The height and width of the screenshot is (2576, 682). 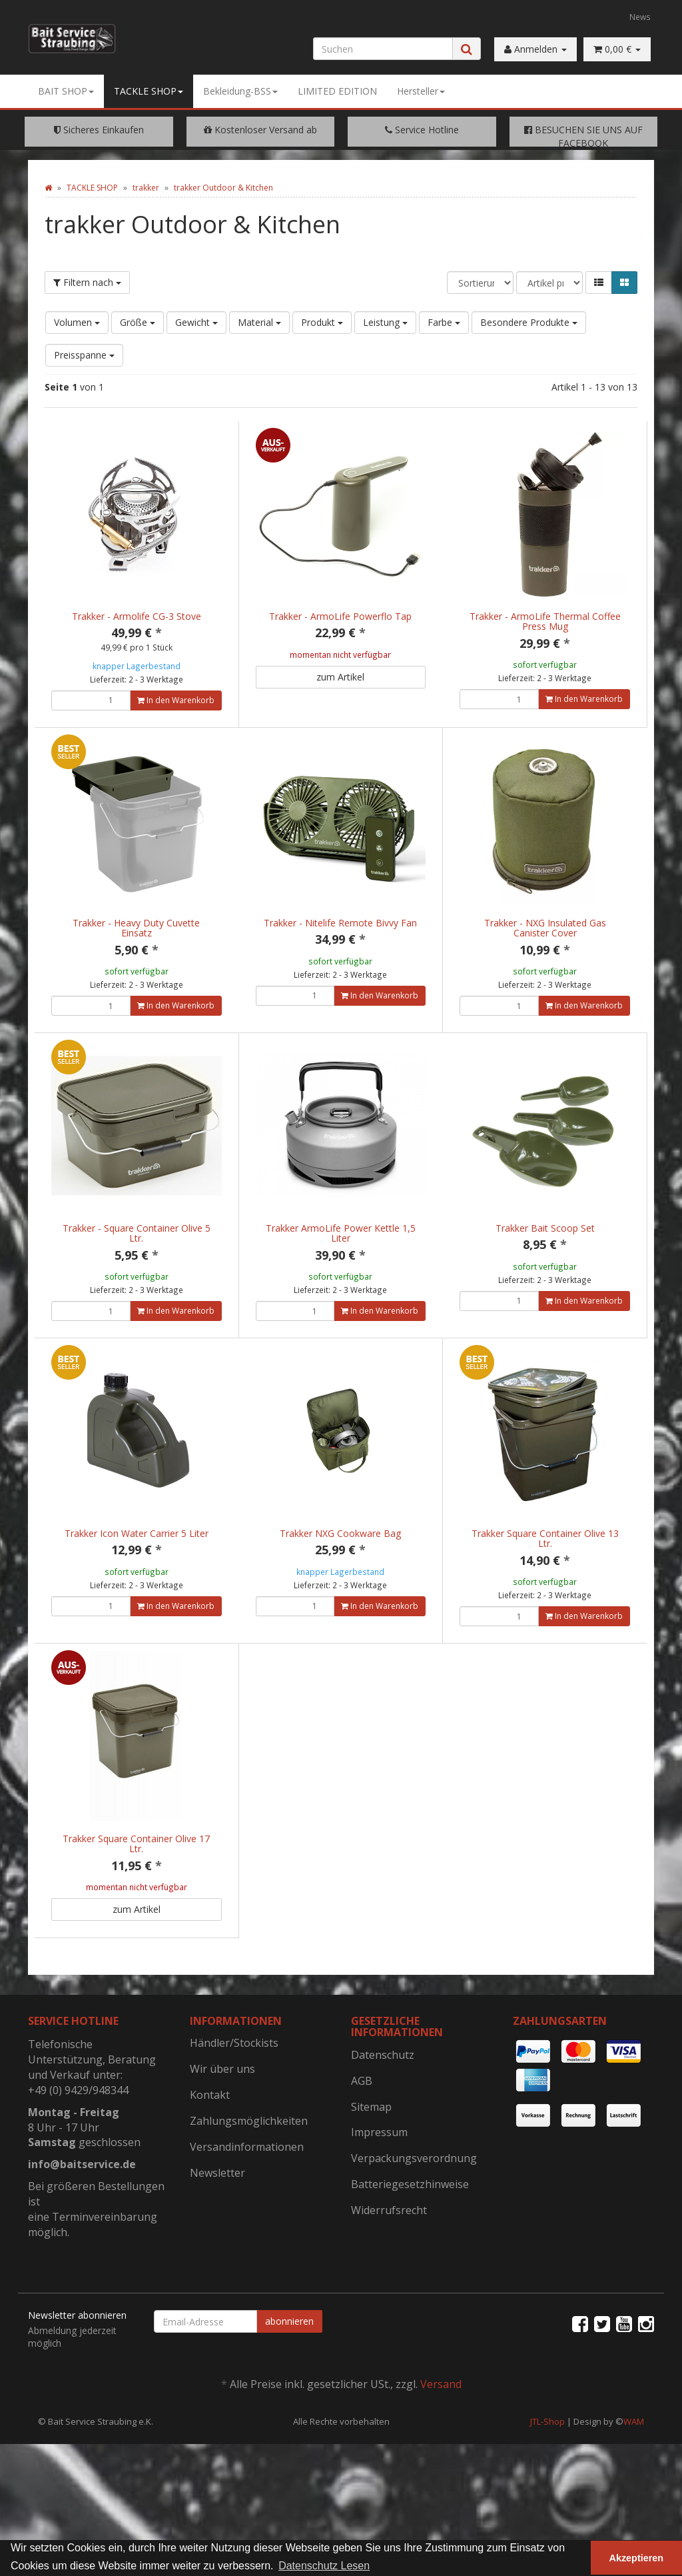 What do you see at coordinates (598, 282) in the screenshot?
I see `[button]` at bounding box center [598, 282].